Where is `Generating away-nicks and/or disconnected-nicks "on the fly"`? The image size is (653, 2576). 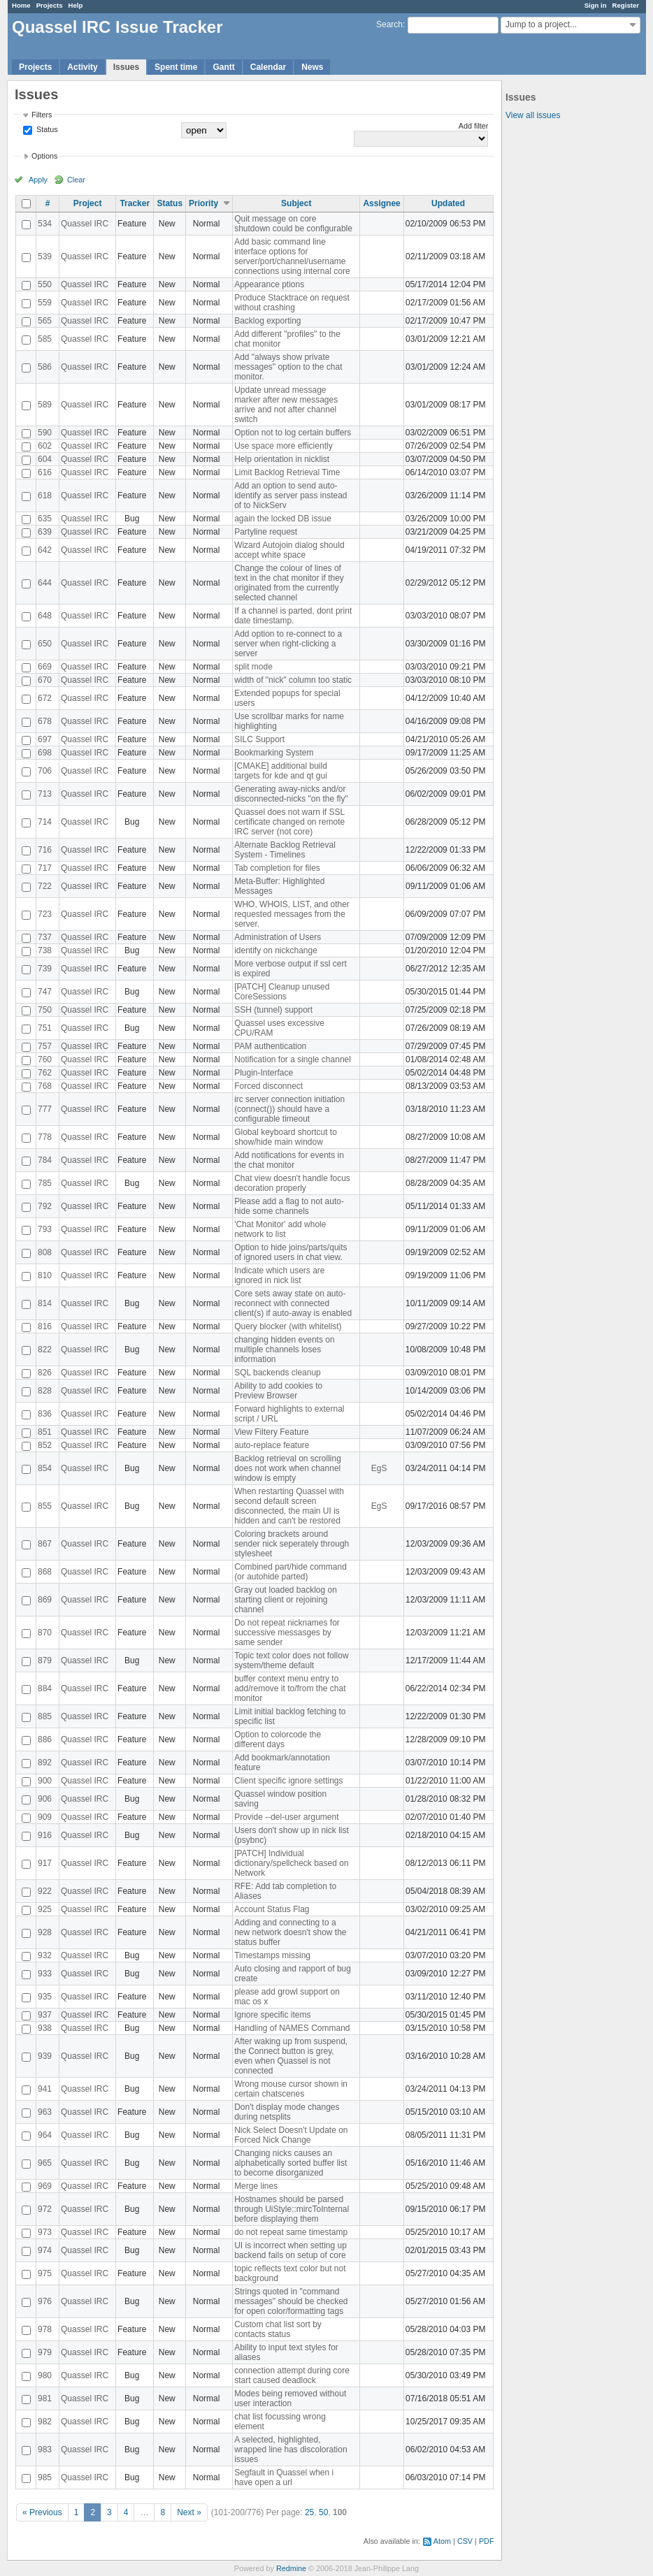 Generating away-nicks and/or disconnected-nicks "on the fly" is located at coordinates (291, 794).